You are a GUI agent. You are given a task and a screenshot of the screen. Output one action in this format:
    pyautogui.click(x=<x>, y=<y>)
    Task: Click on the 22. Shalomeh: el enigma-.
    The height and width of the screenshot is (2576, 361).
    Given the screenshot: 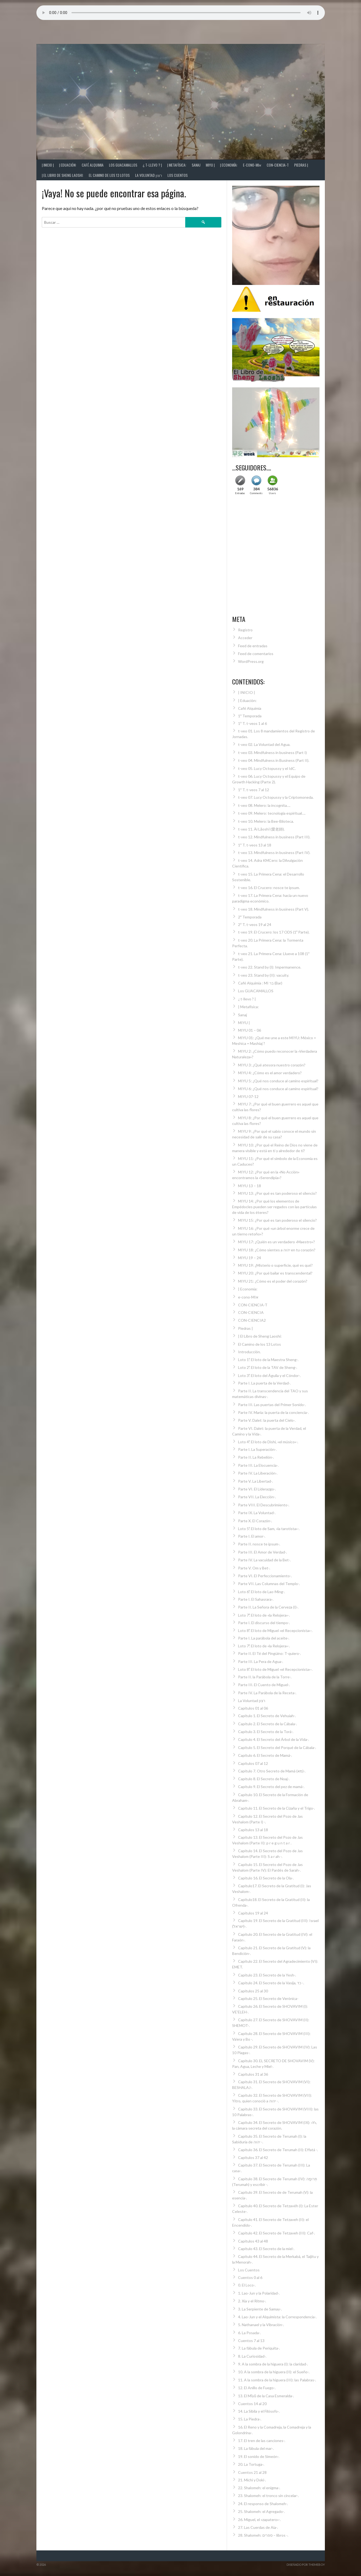 What is the action you would take?
    pyautogui.click(x=259, y=2487)
    